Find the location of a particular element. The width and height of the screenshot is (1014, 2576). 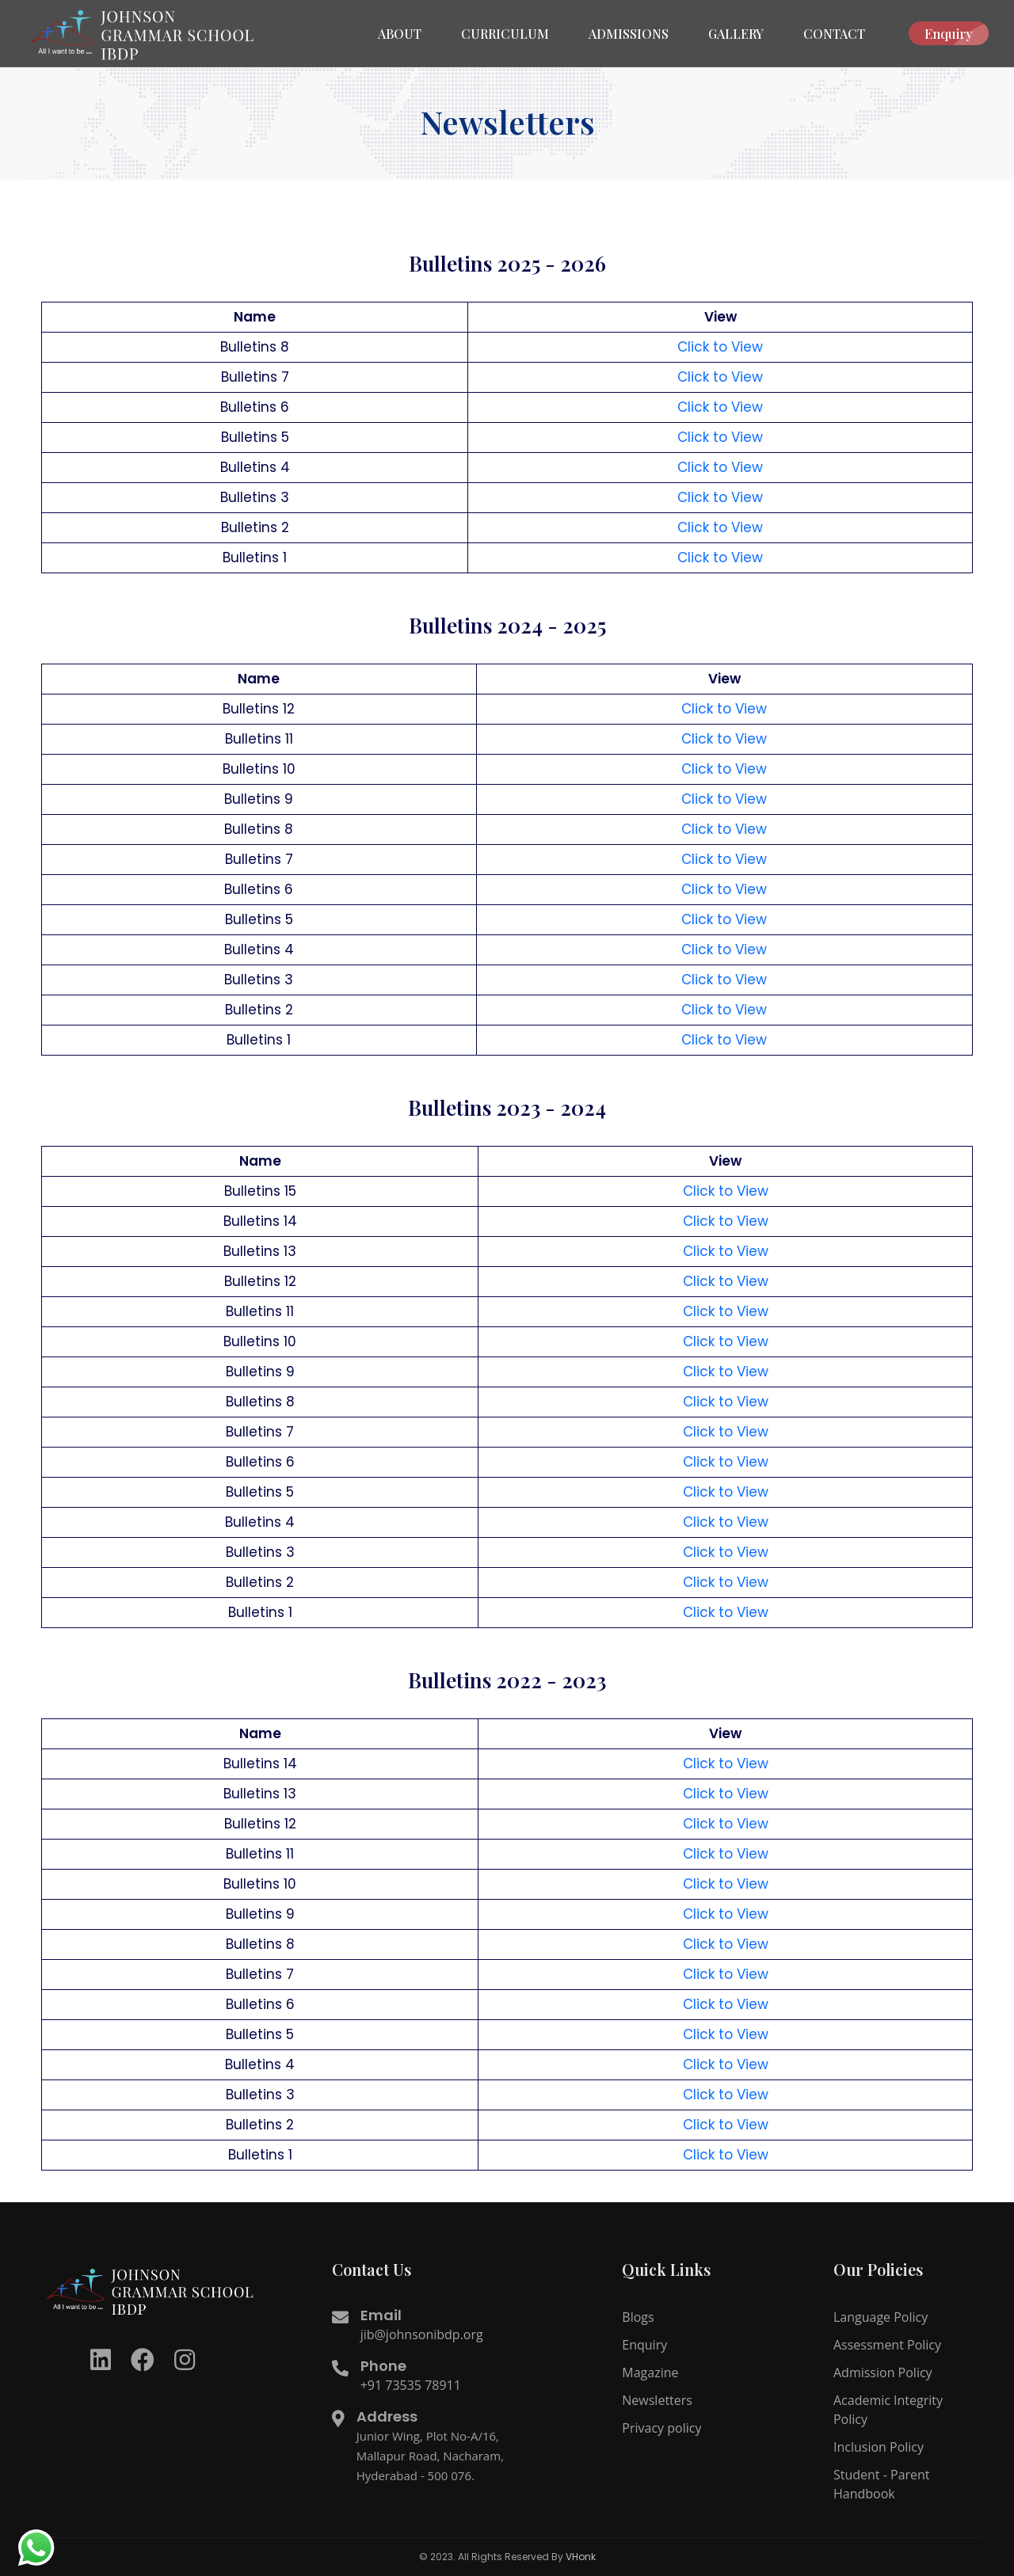

Admission Policy is located at coordinates (882, 2372).